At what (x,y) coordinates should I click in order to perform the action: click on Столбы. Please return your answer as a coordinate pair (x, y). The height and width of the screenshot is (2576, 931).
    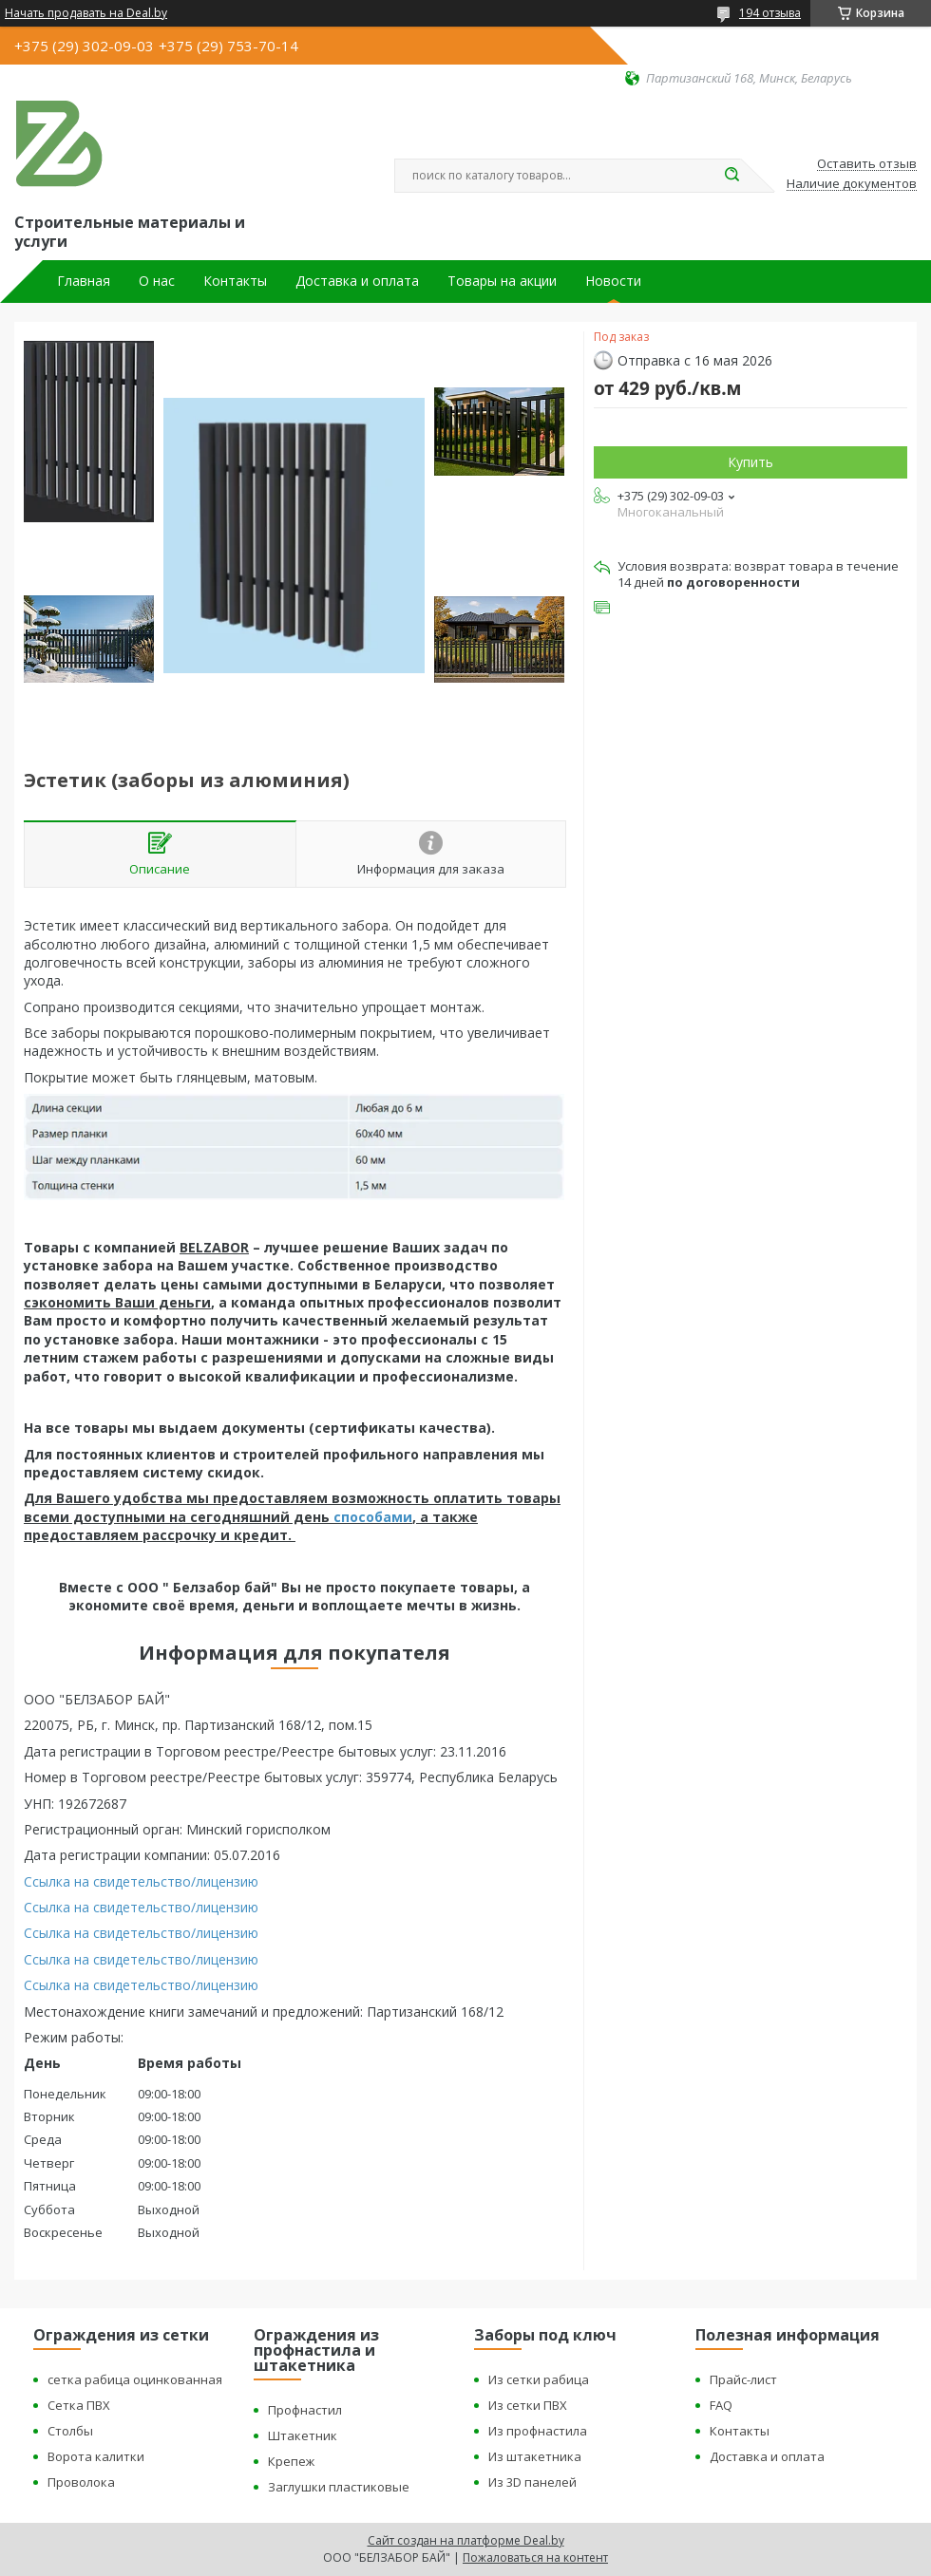
    Looking at the image, I should click on (70, 2430).